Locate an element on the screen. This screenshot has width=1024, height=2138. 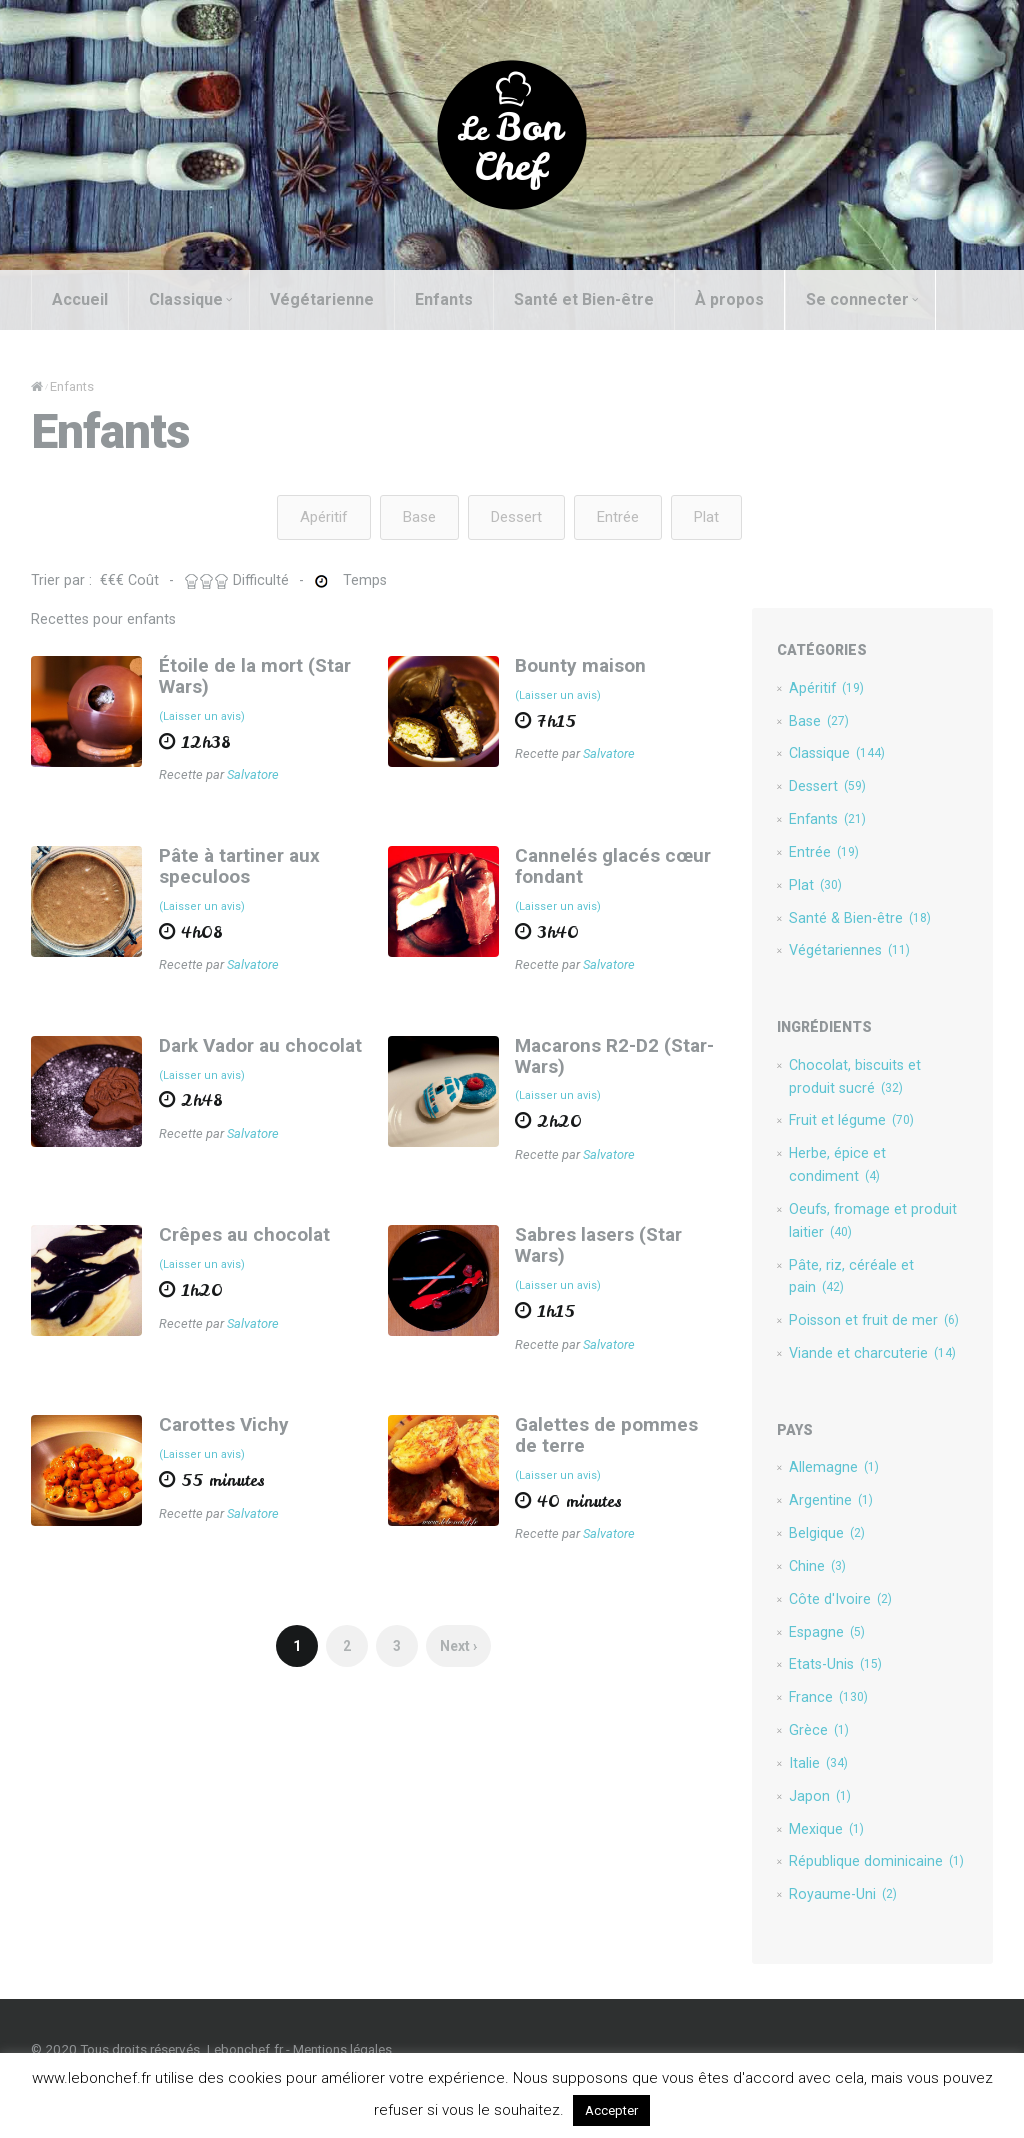
(Laisser un avis) is located at coordinates (198, 719).